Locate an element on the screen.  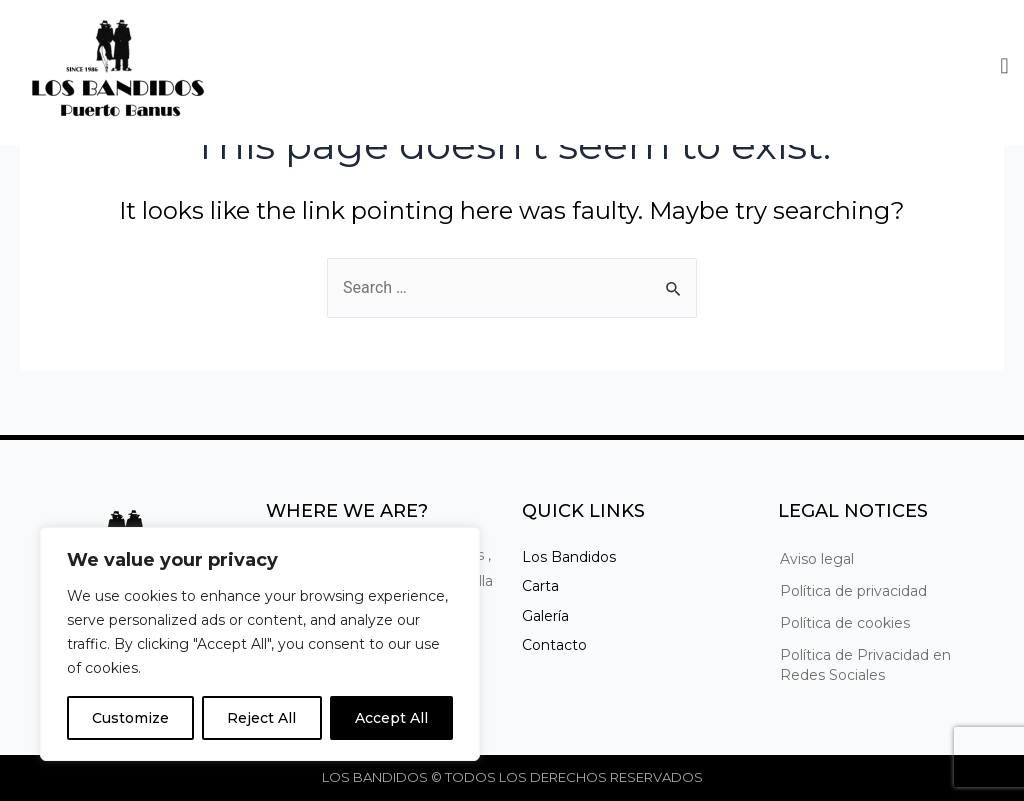
Política de cookies is located at coordinates (845, 623).